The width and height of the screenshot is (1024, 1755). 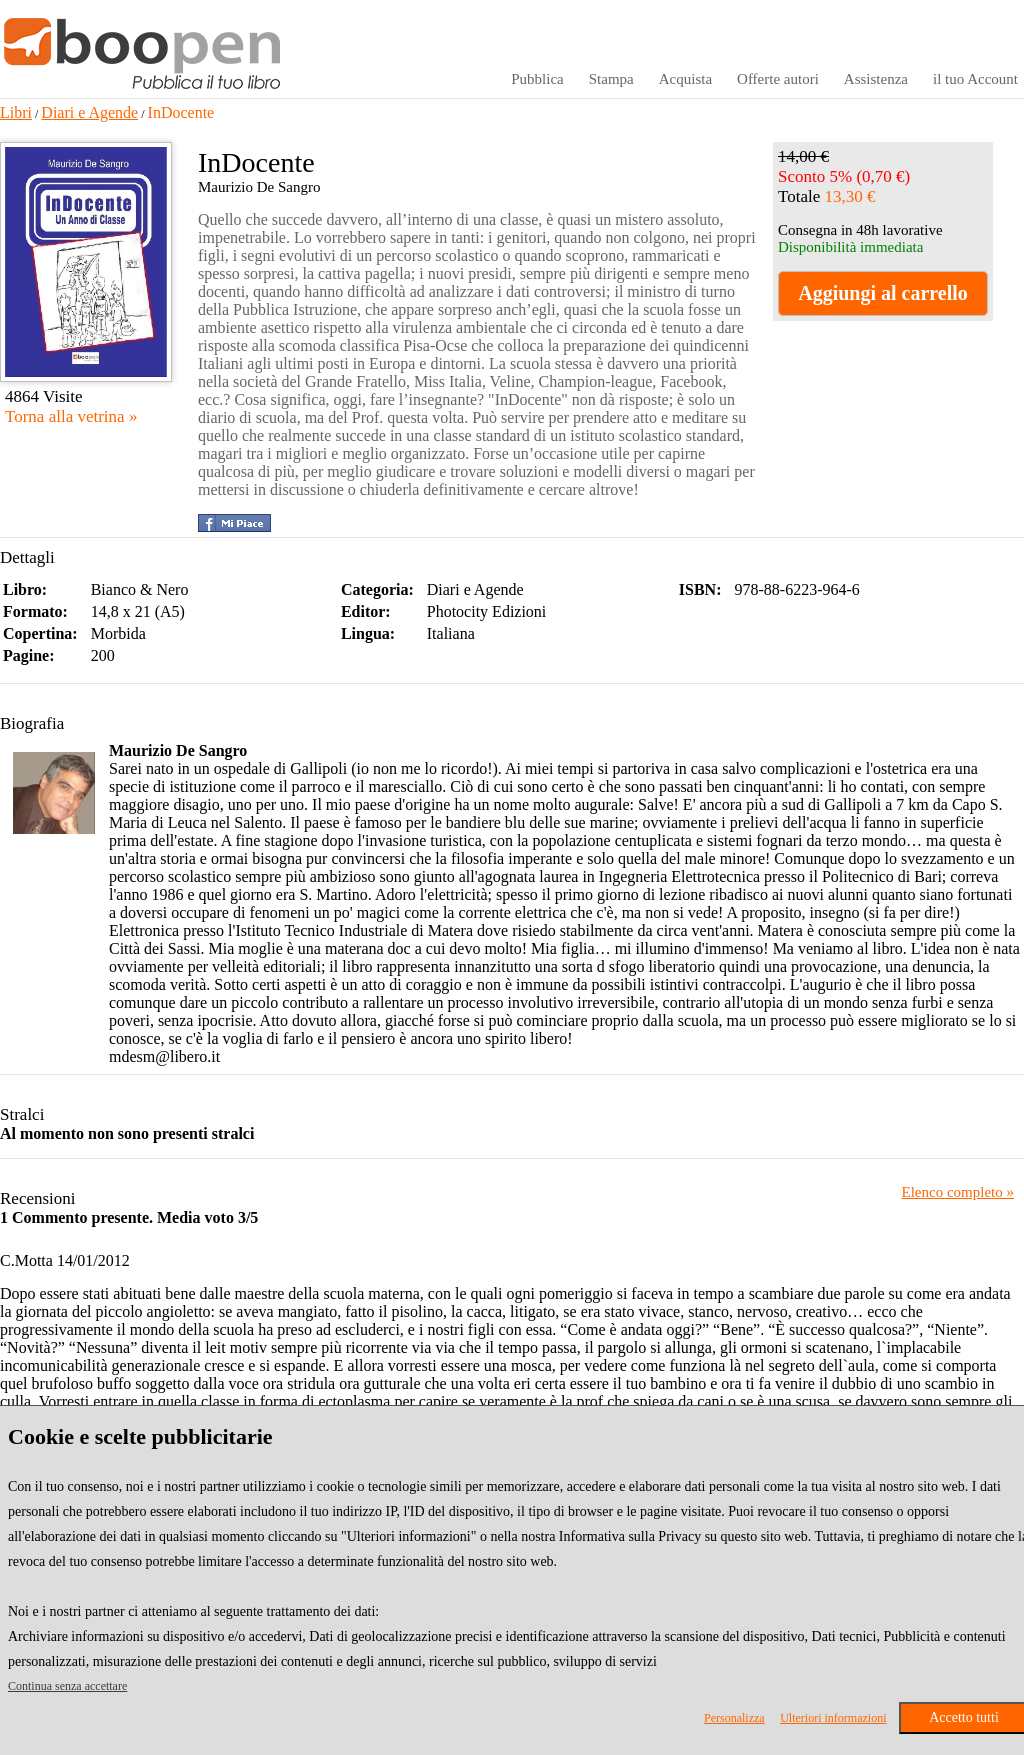 I want to click on Assistenza, so click(x=876, y=79).